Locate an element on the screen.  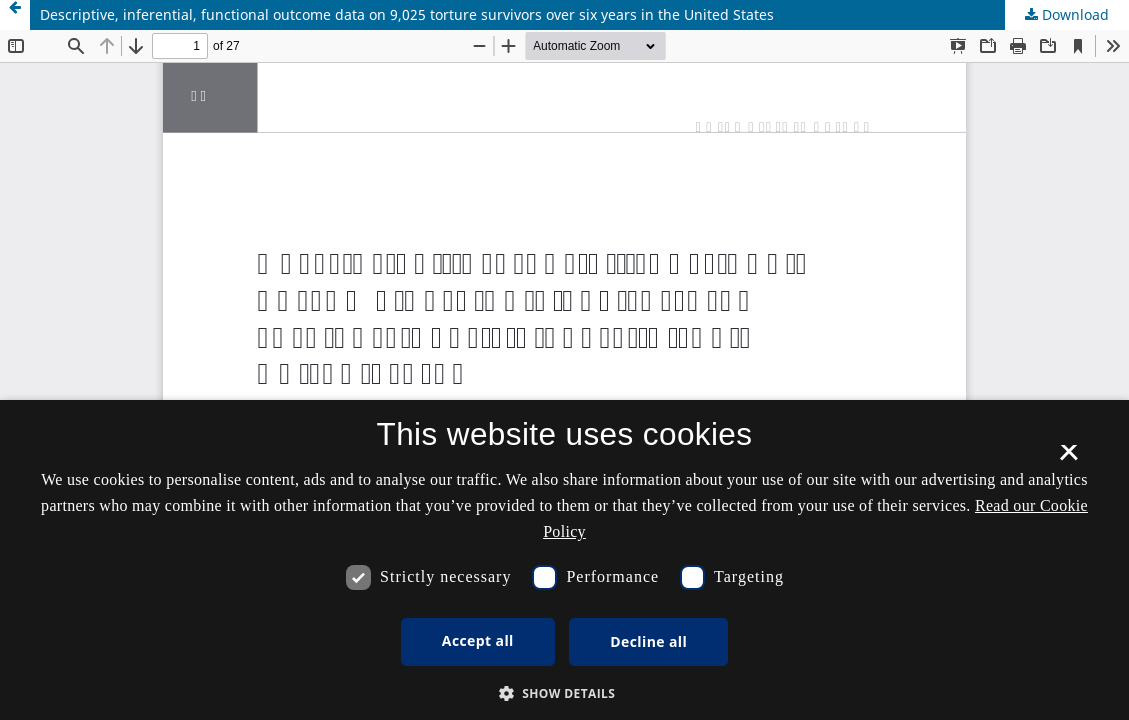
[dialog] is located at coordinates (564, 560).